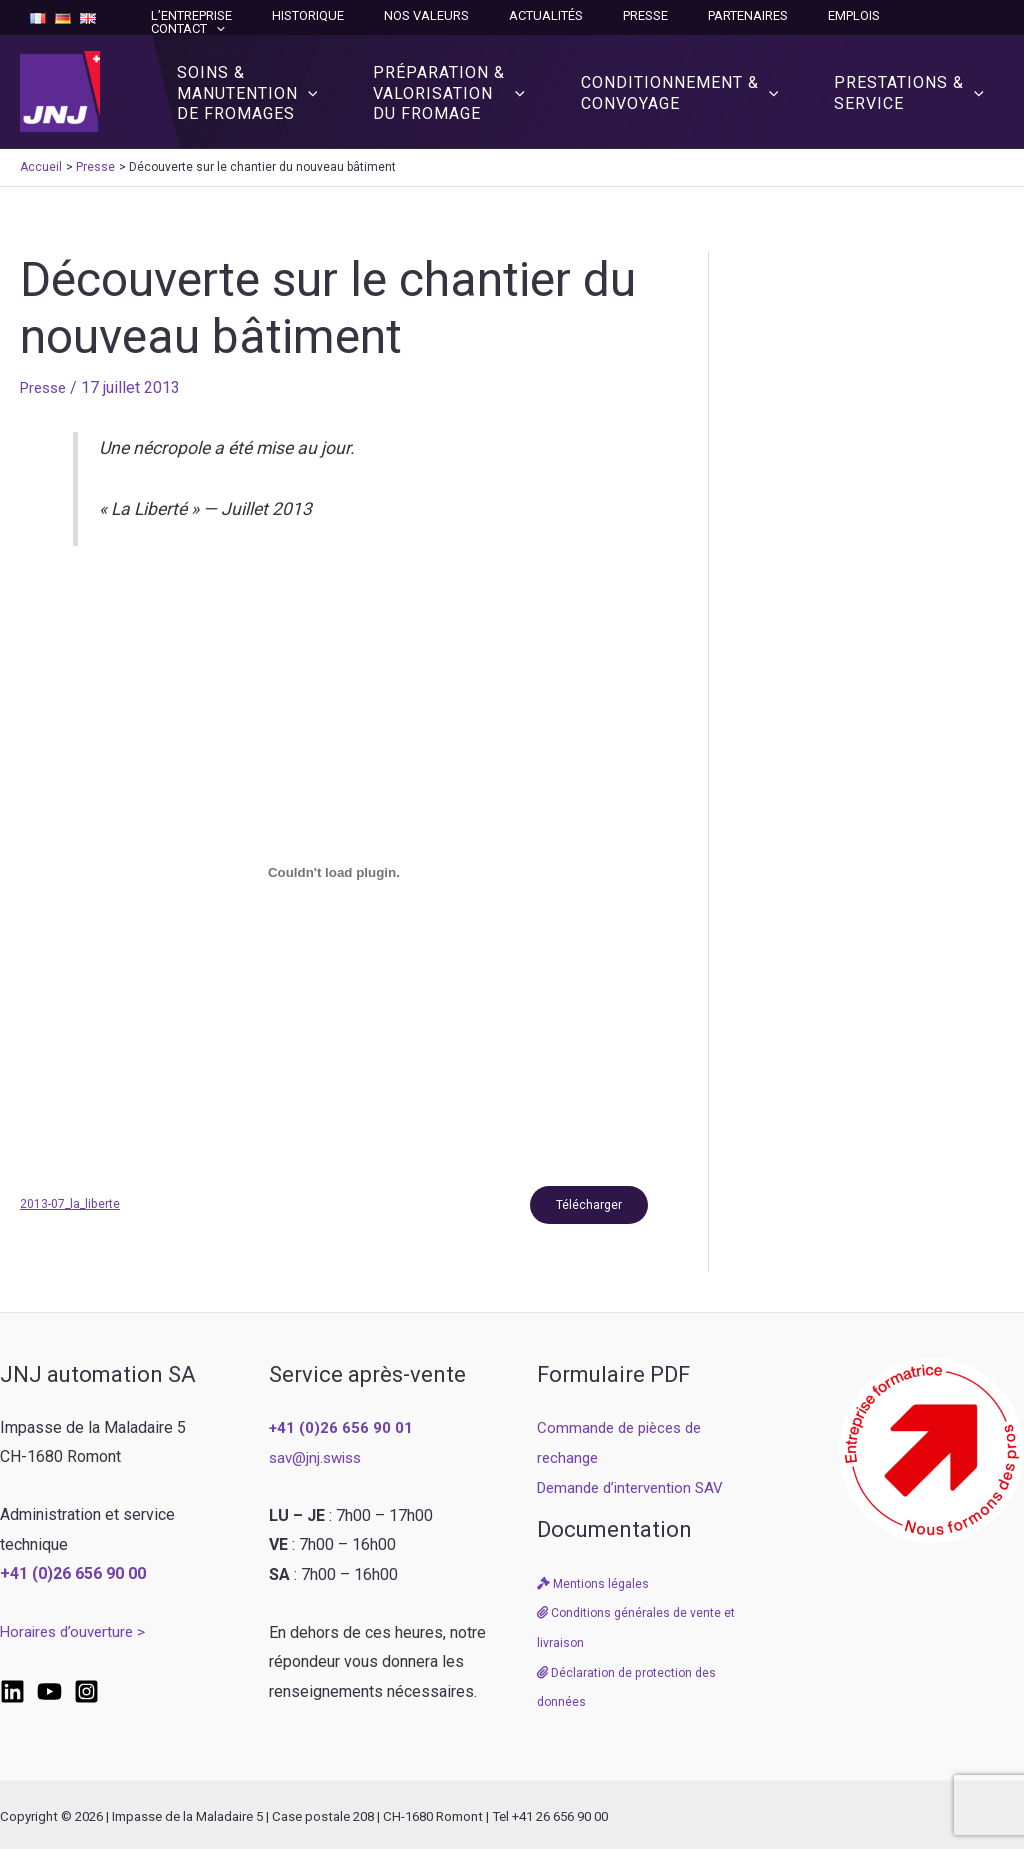 Image resolution: width=1024 pixels, height=1849 pixels. Describe the element at coordinates (773, 15) in the screenshot. I see `Partenaires` at that location.